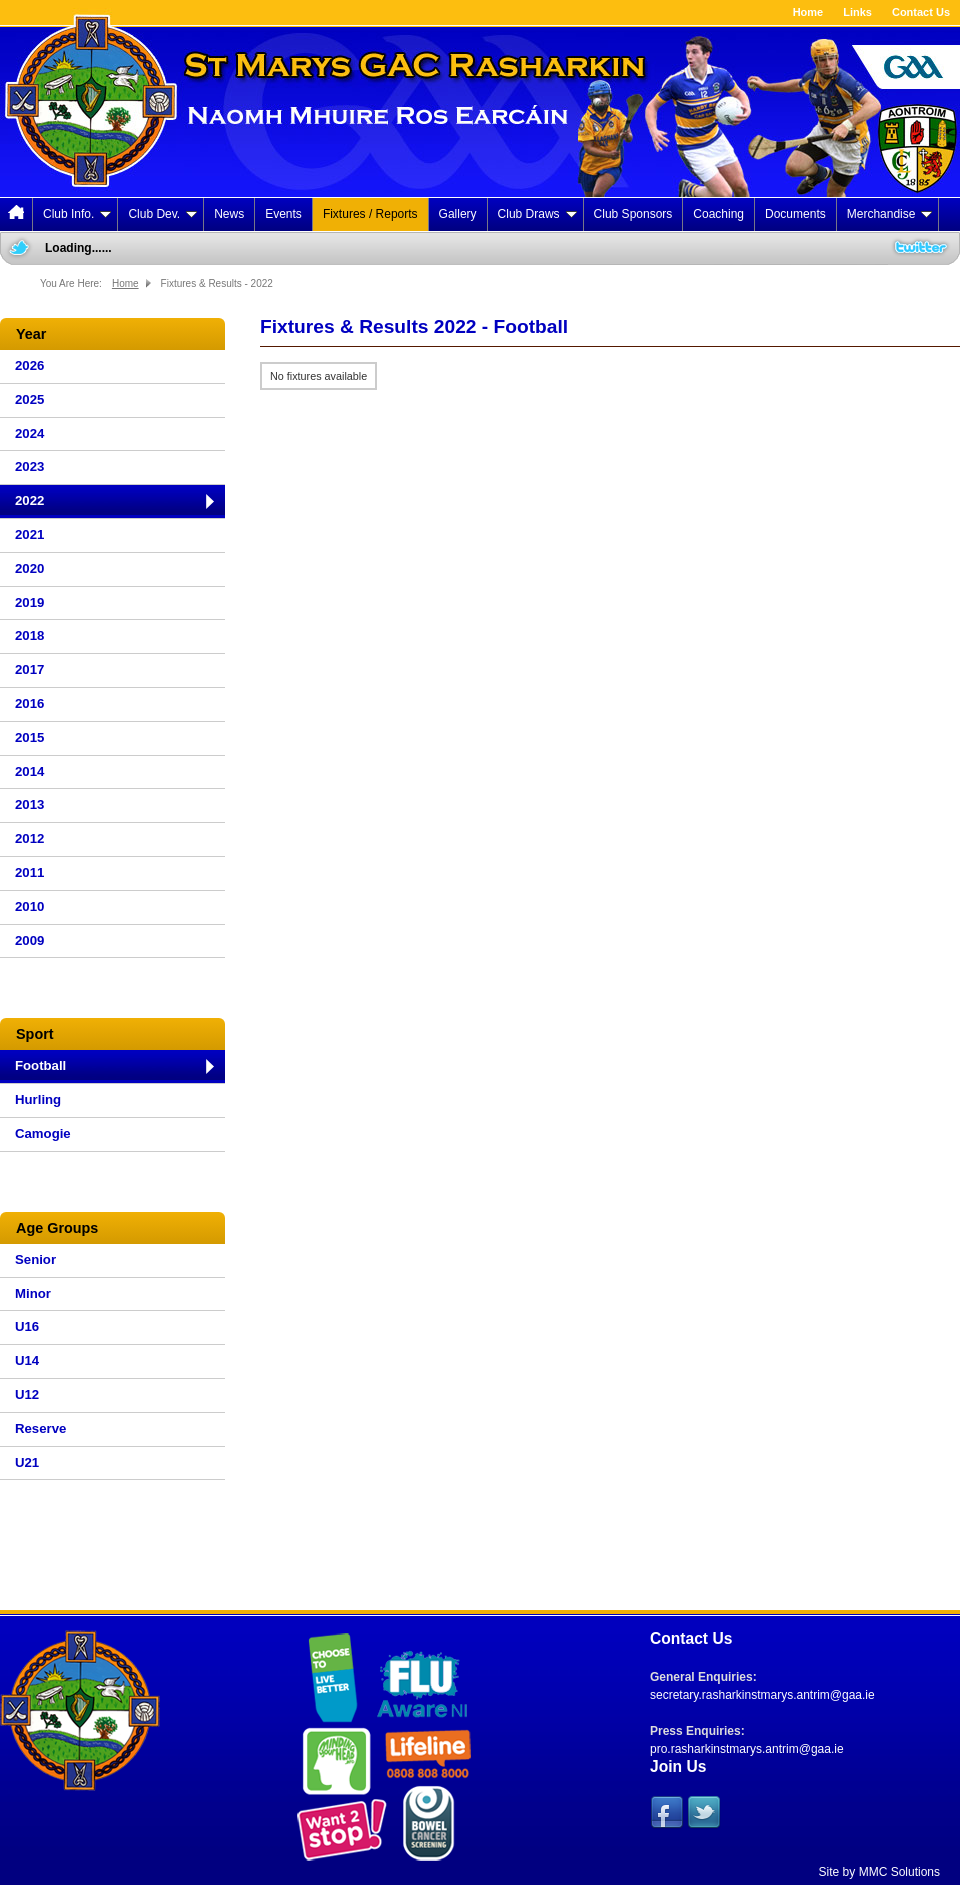 The height and width of the screenshot is (1885, 960). What do you see at coordinates (29, 365) in the screenshot?
I see `2026` at bounding box center [29, 365].